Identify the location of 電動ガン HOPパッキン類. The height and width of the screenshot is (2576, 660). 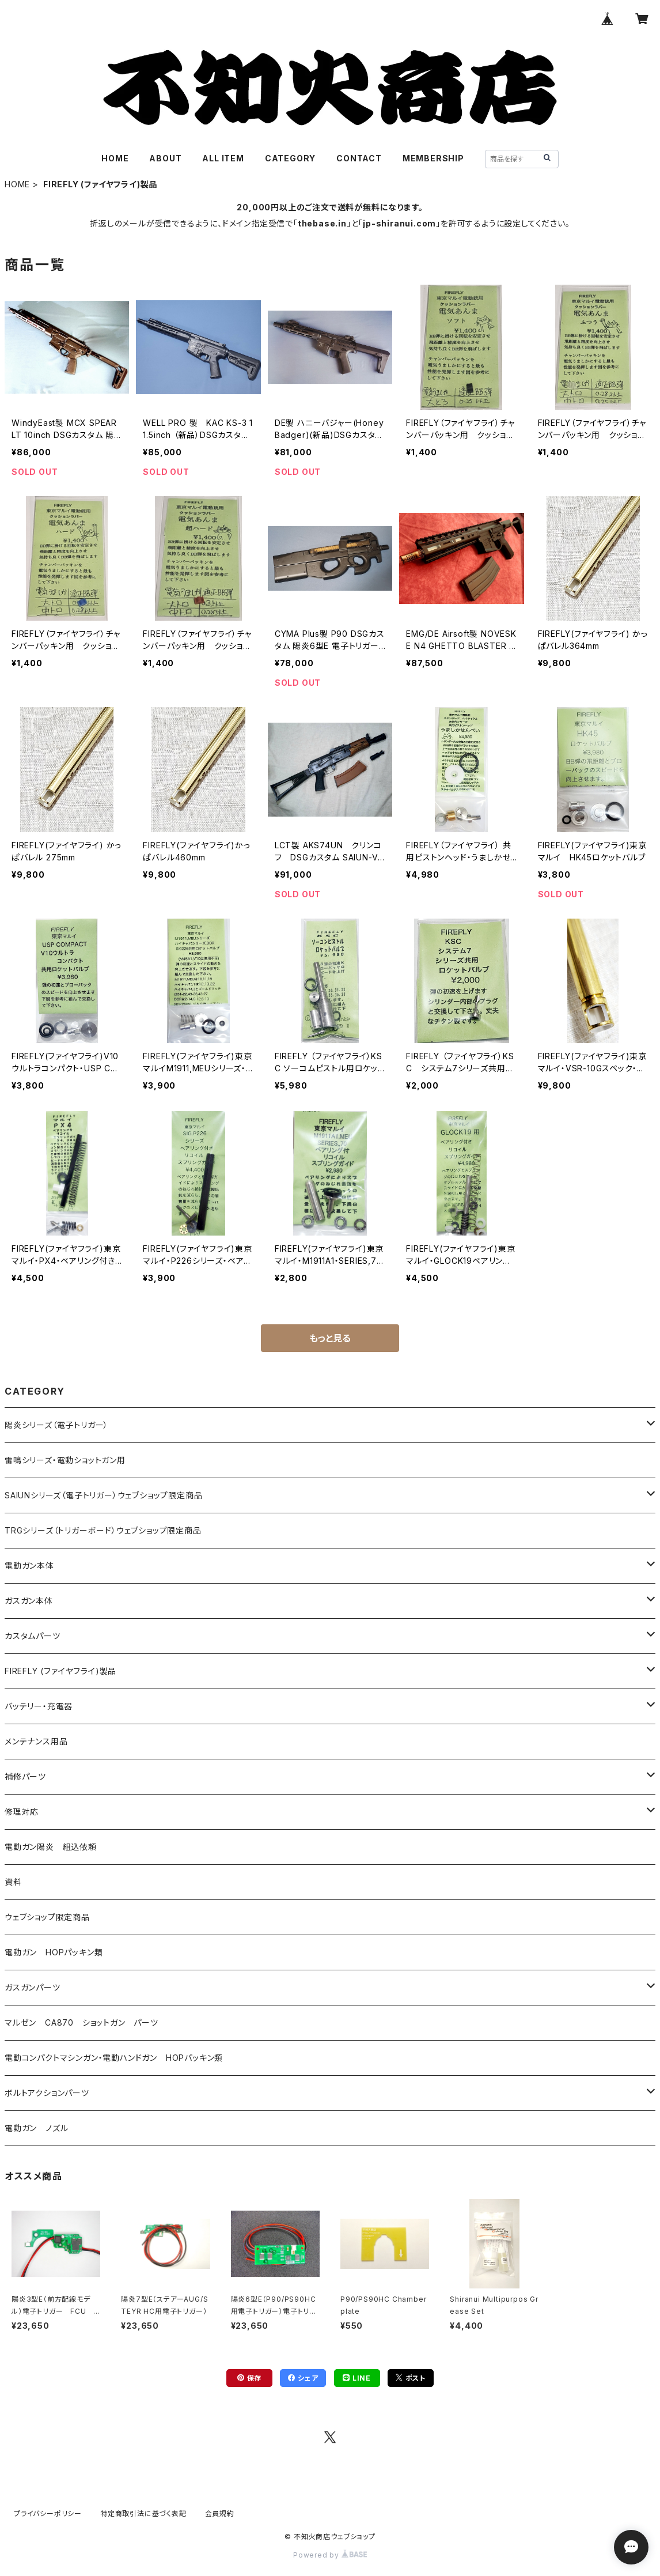
(54, 1952).